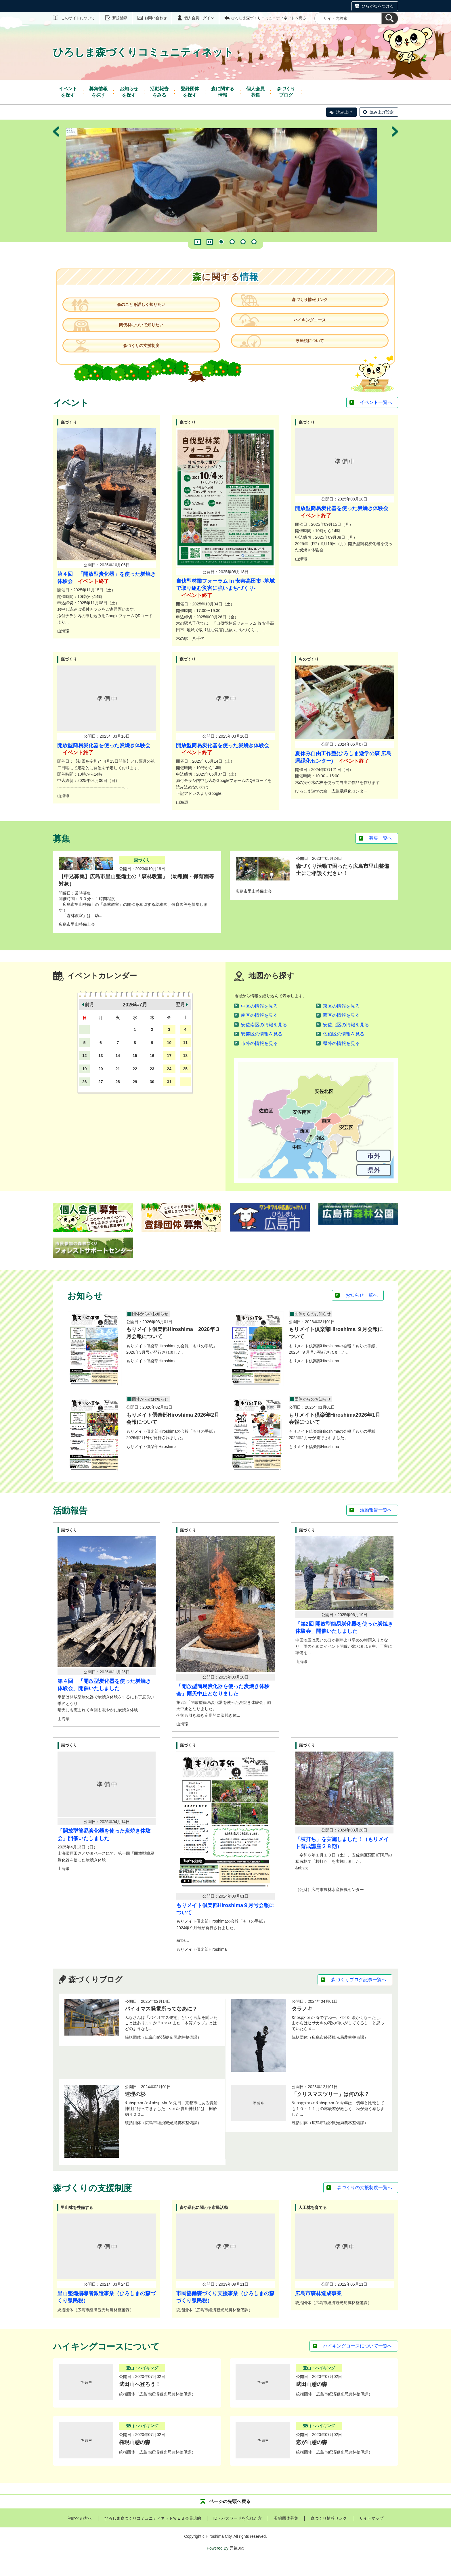 This screenshot has height=2576, width=451. I want to click on 市外の情報を見る, so click(259, 1057).